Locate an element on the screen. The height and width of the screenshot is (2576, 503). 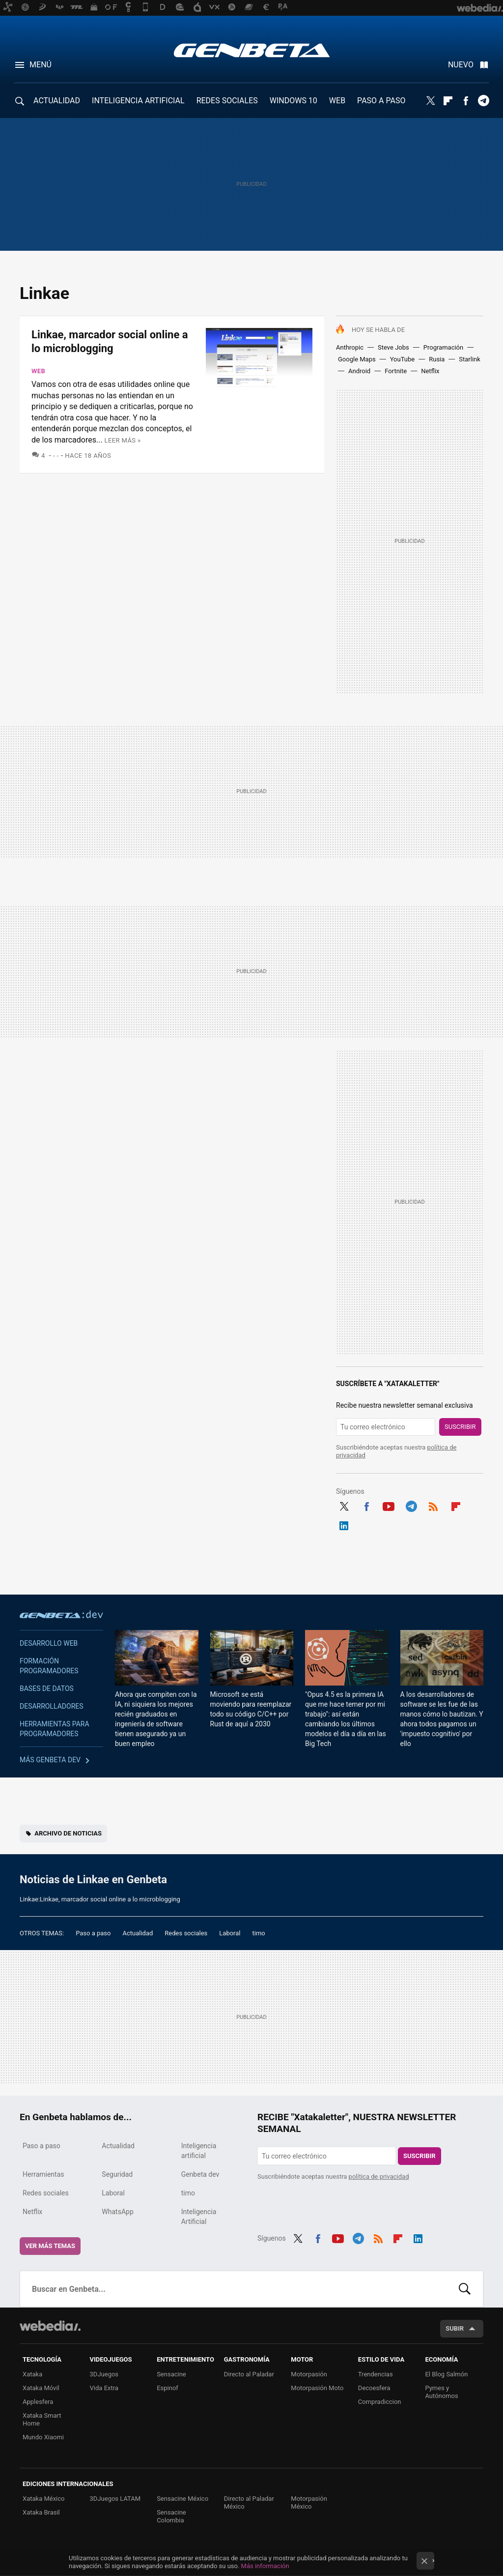
Laboral is located at coordinates (229, 1933).